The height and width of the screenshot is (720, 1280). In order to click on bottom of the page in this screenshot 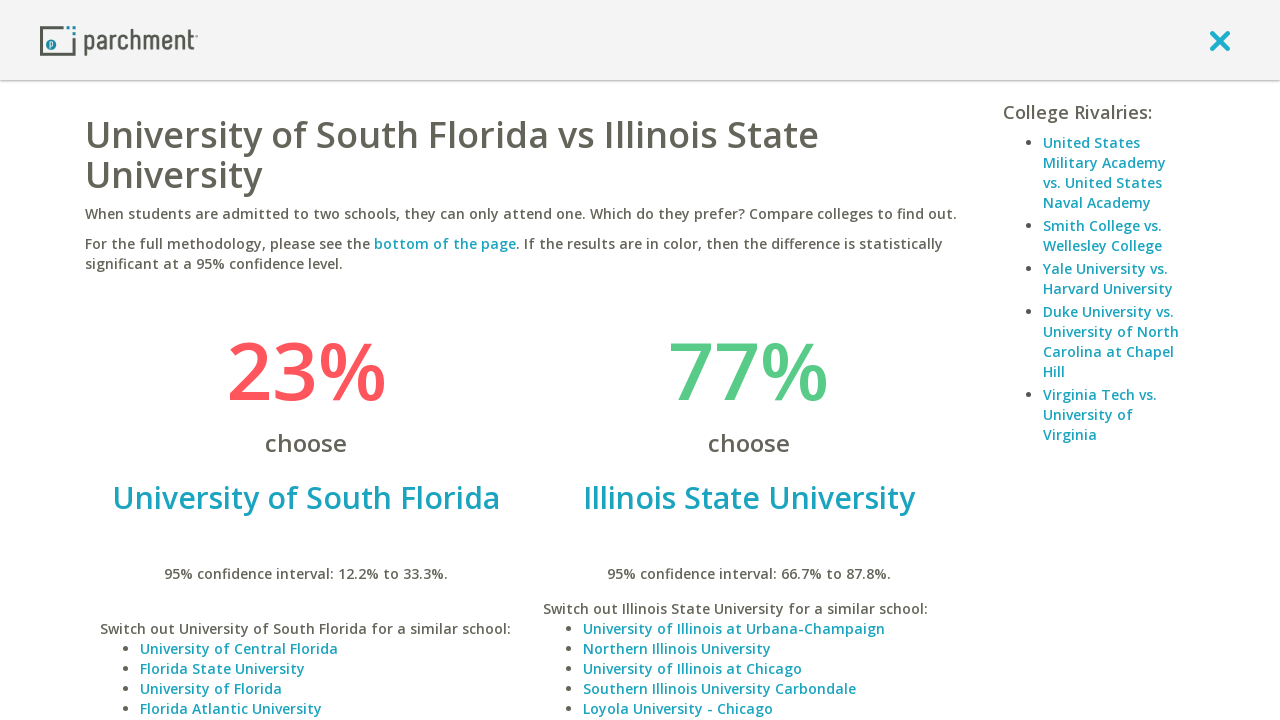, I will do `click(445, 243)`.